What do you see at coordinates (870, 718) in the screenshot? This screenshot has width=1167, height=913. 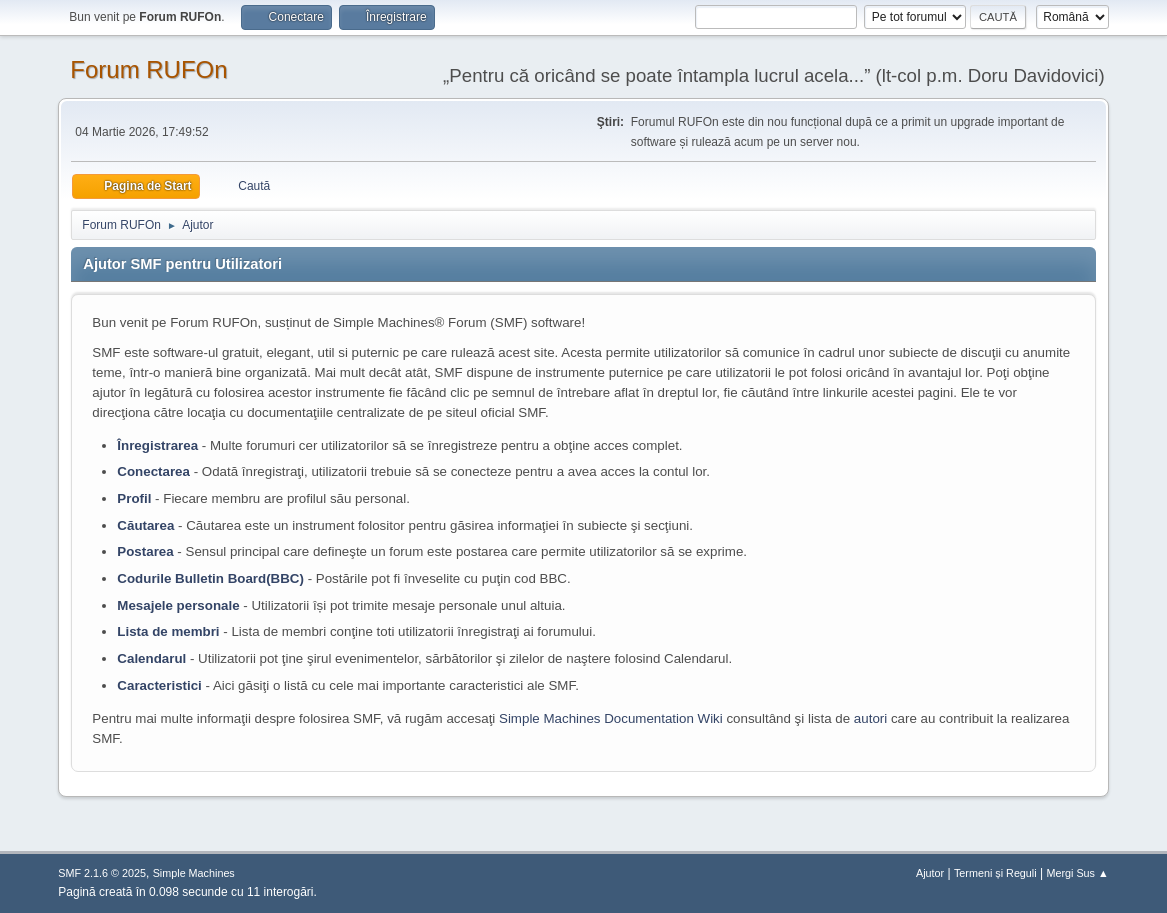 I see `autori` at bounding box center [870, 718].